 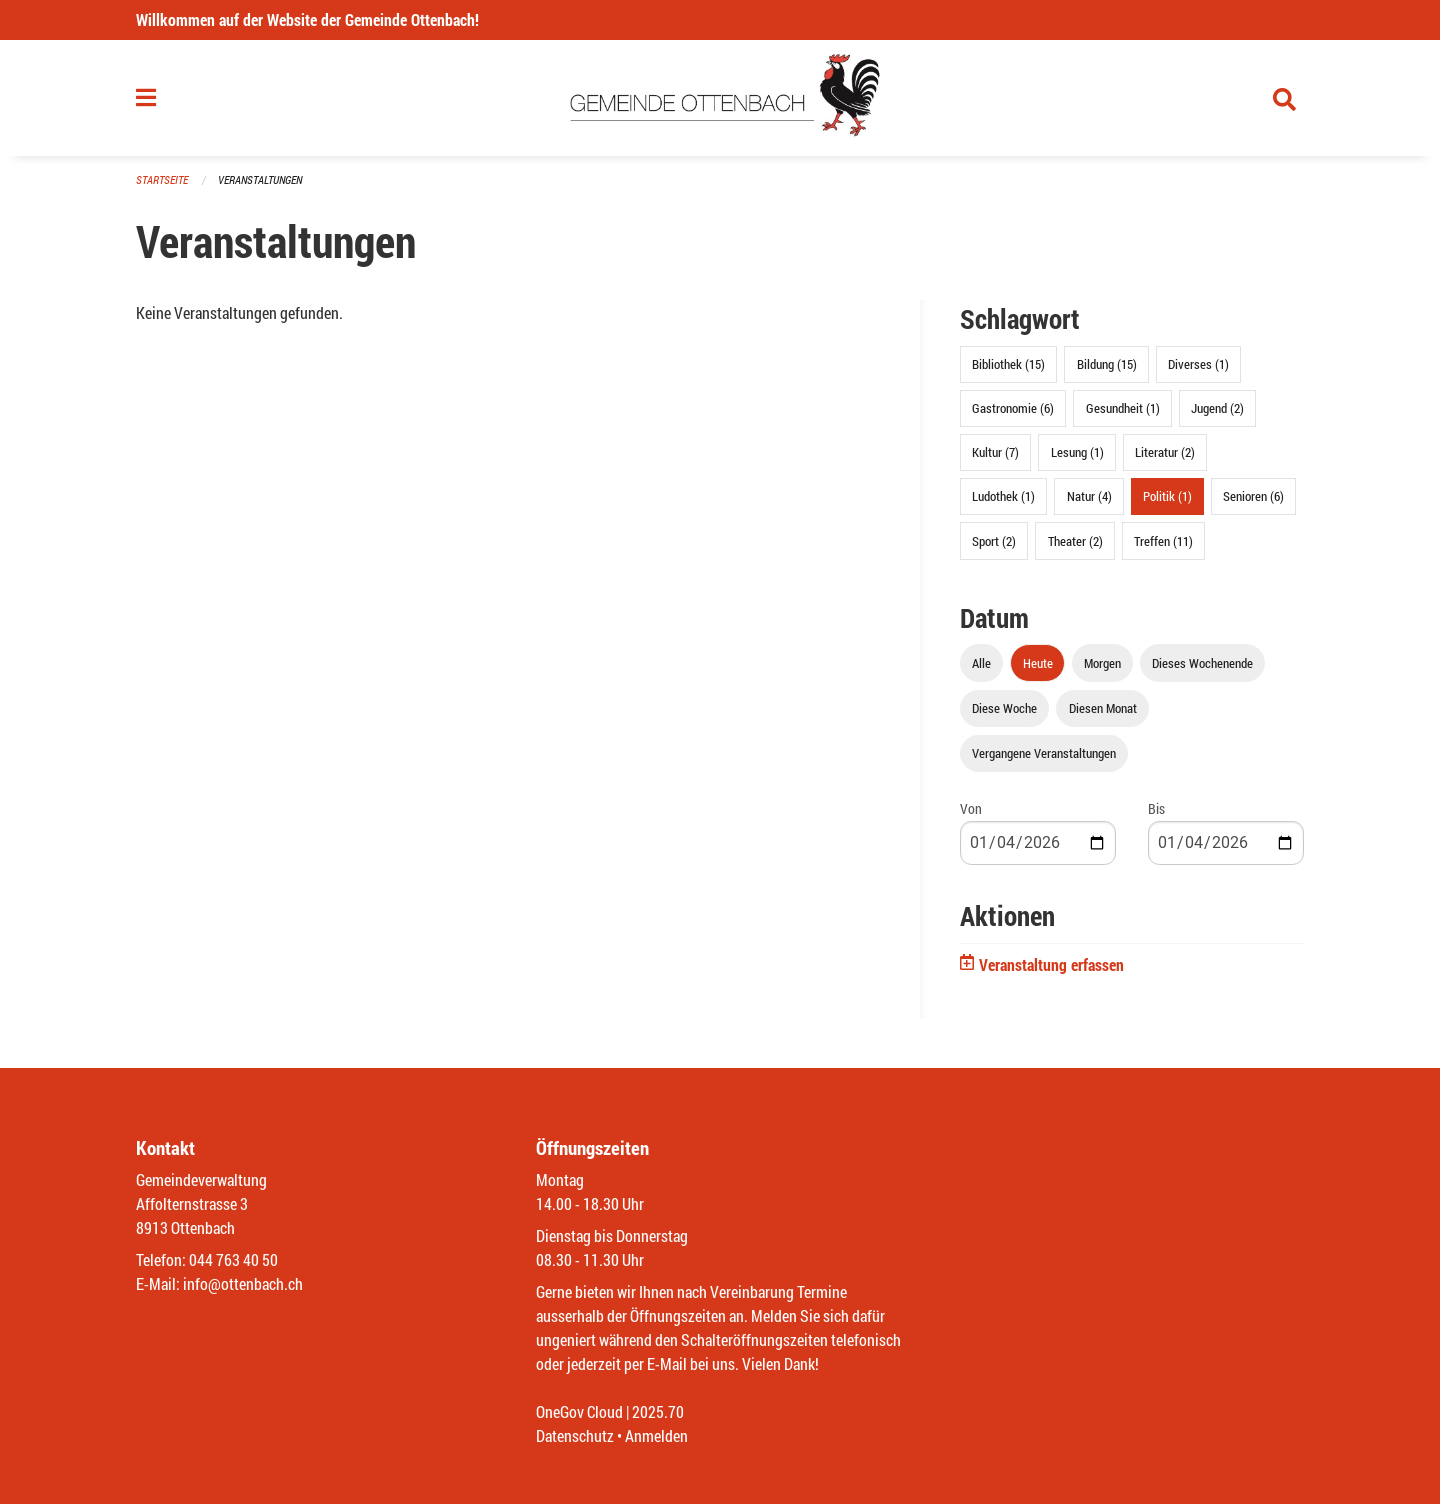 I want to click on Veranstaltungen, so click(x=260, y=179).